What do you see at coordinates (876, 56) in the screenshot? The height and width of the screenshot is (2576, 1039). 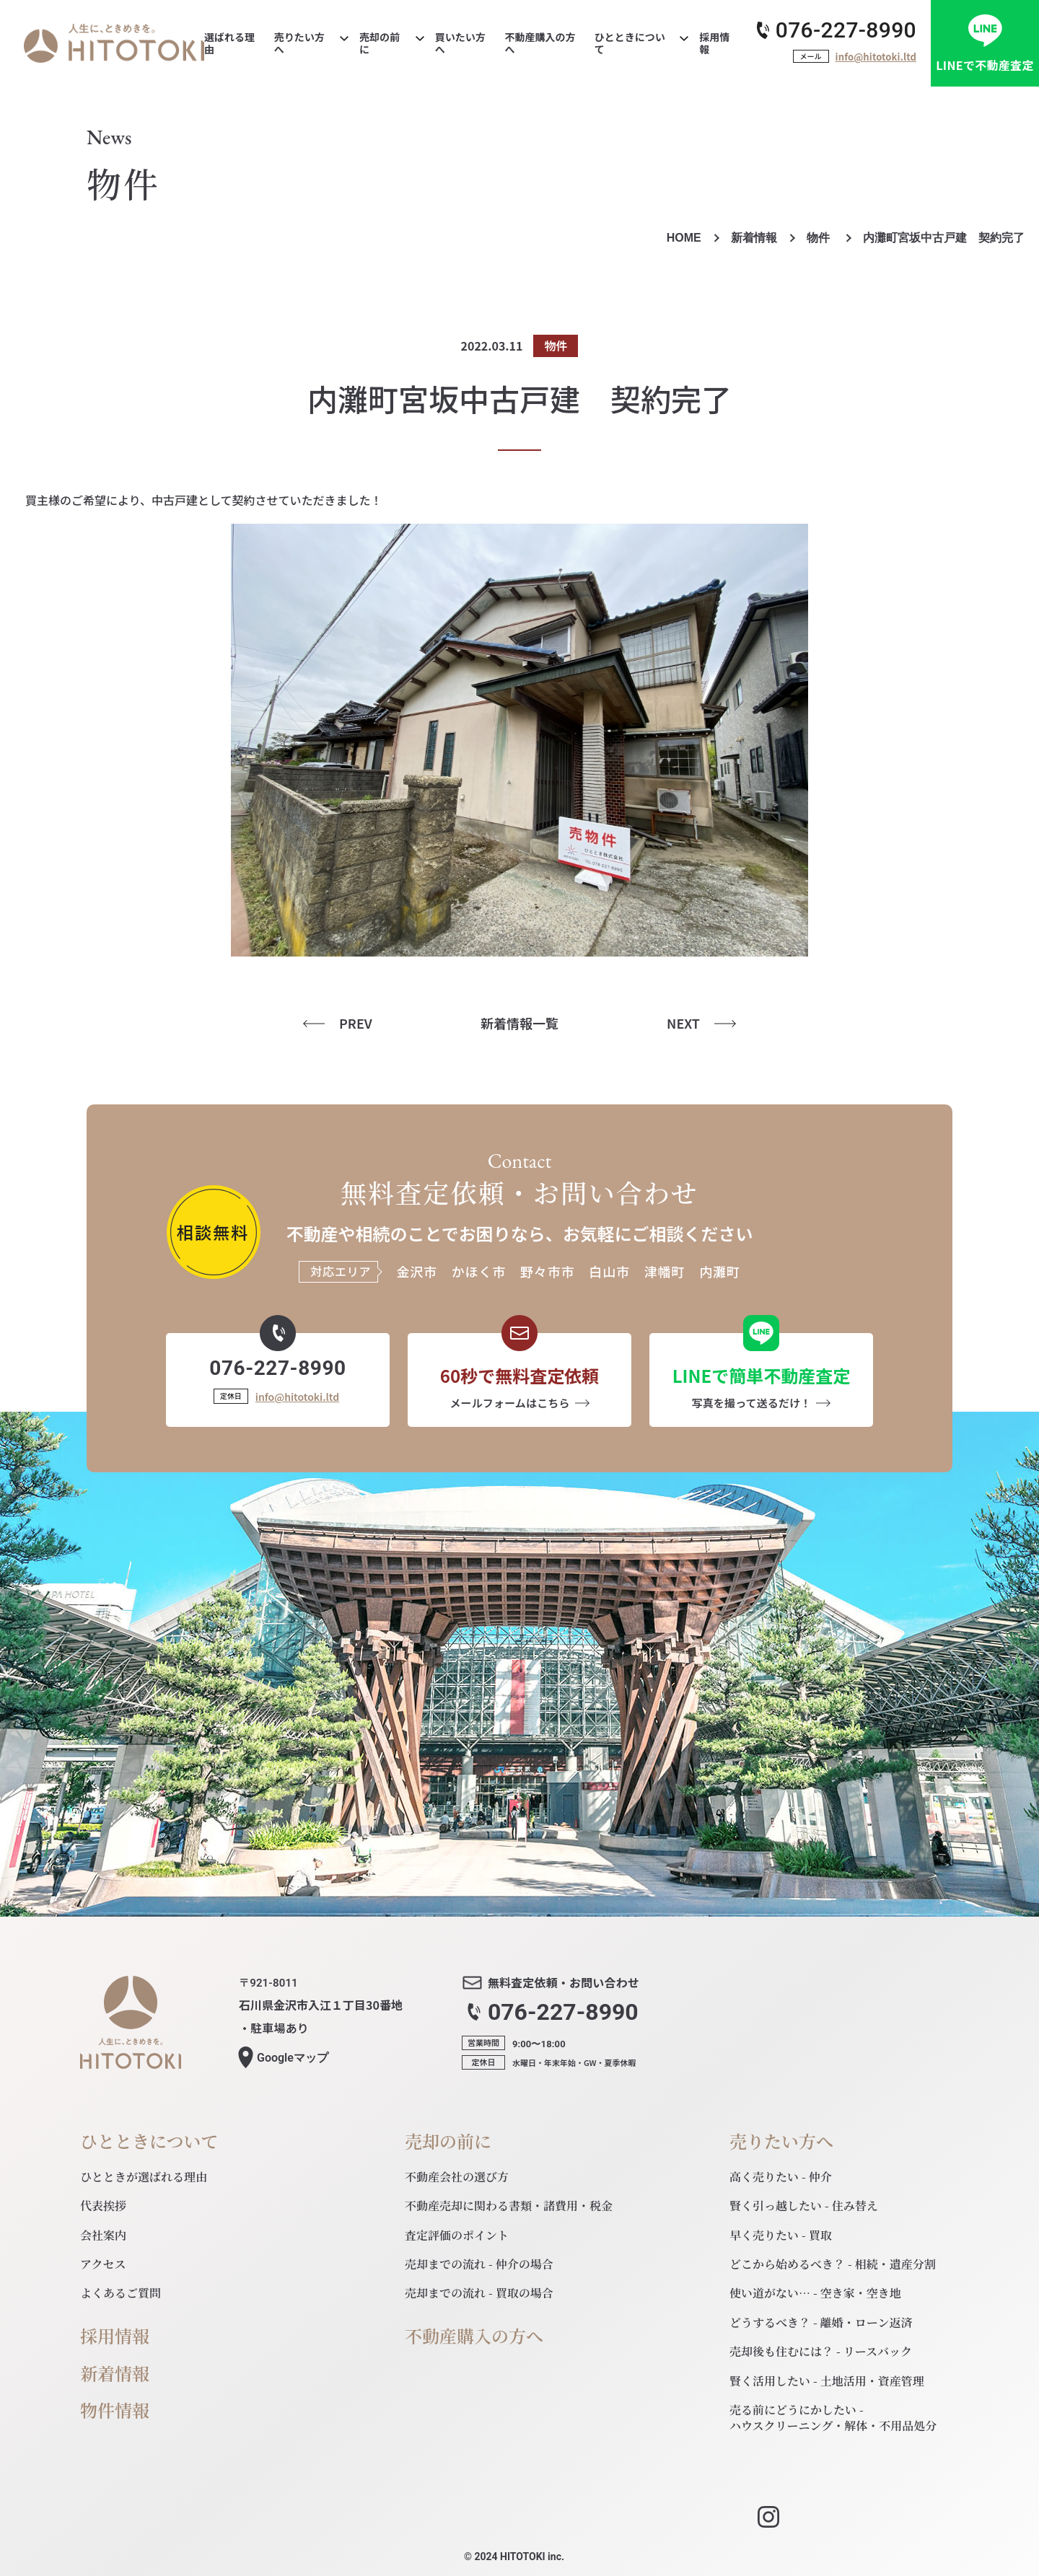 I see `info@hitotoki.ltd` at bounding box center [876, 56].